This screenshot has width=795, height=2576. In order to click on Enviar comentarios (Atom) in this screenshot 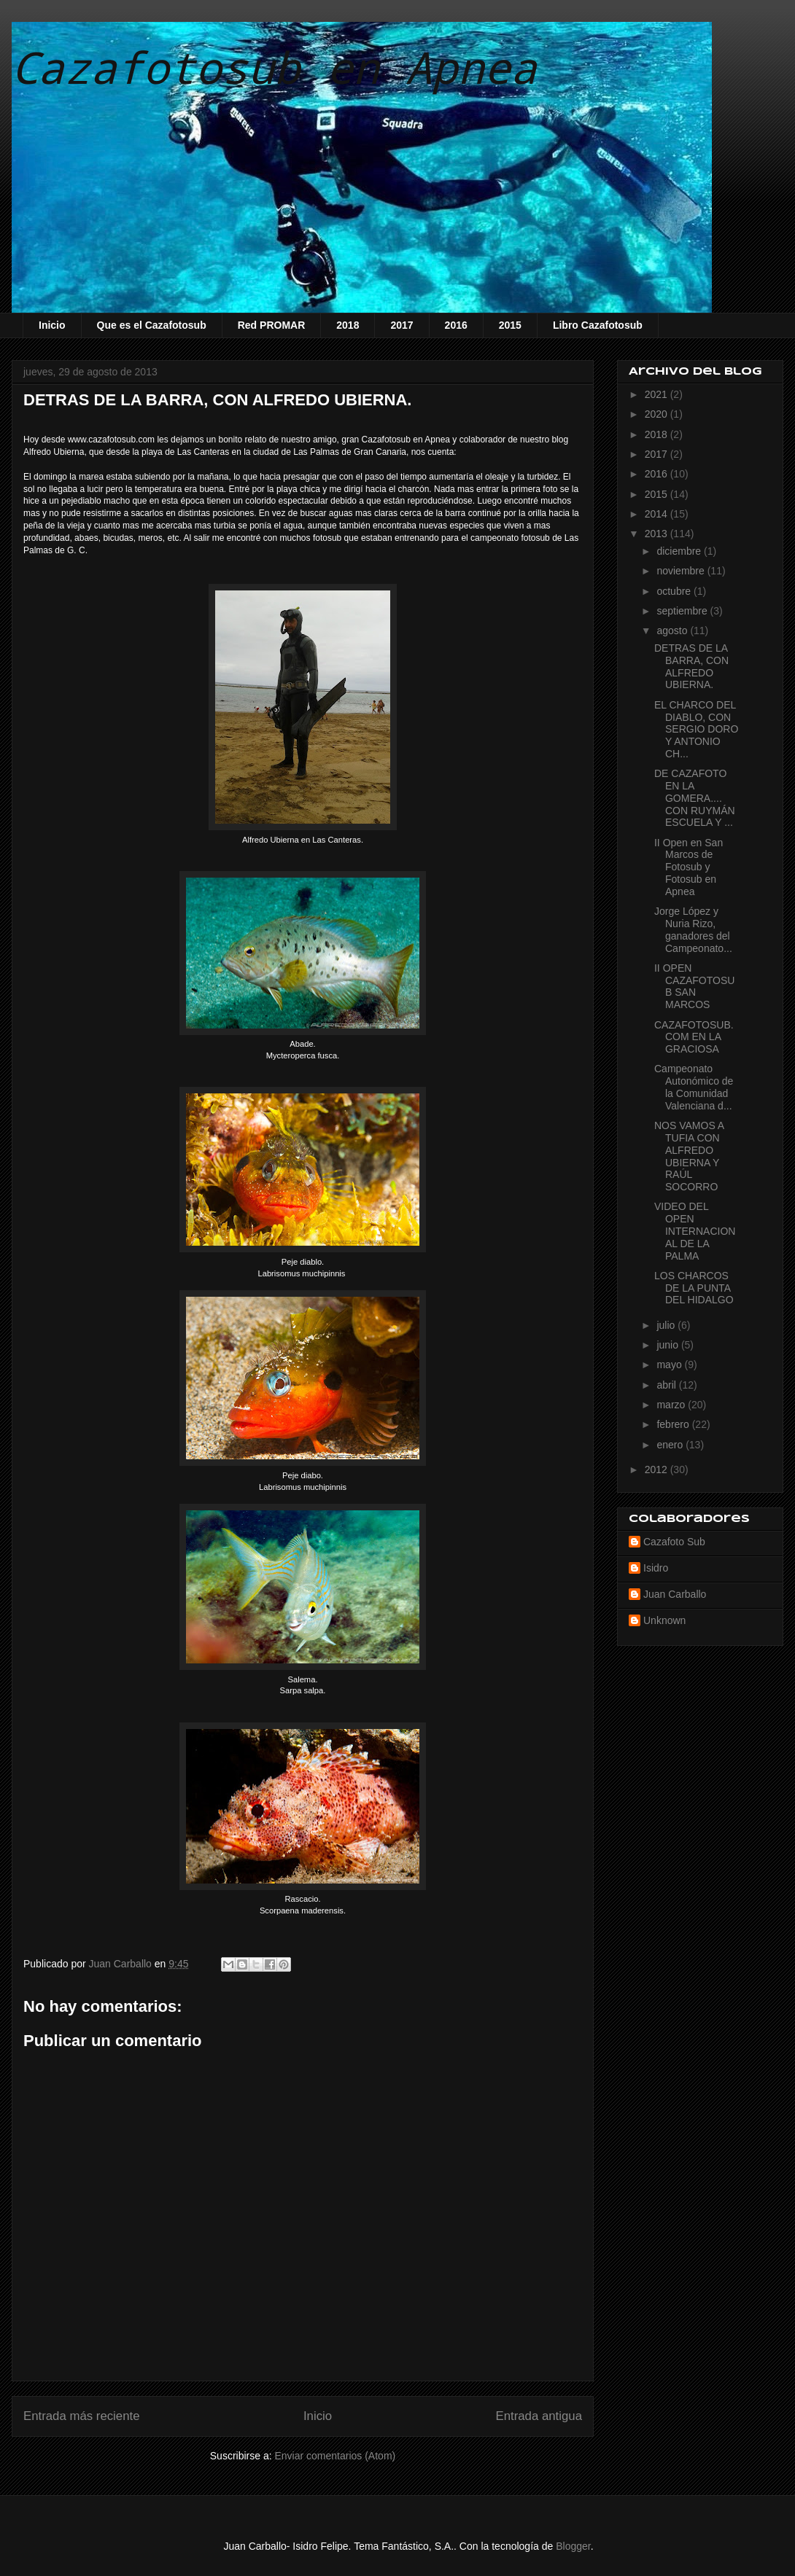, I will do `click(334, 2456)`.